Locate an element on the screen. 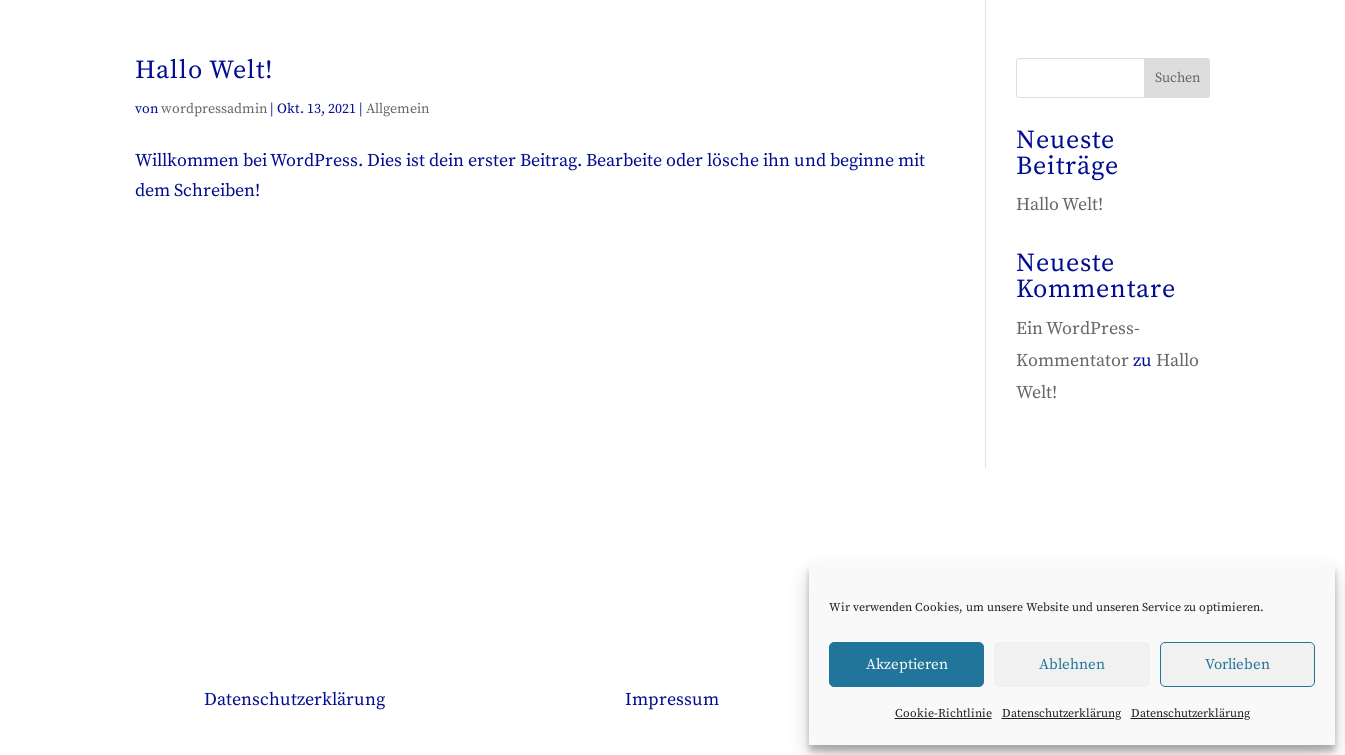 Image resolution: width=1345 pixels, height=755 pixels. Ablehnen is located at coordinates (1072, 664).